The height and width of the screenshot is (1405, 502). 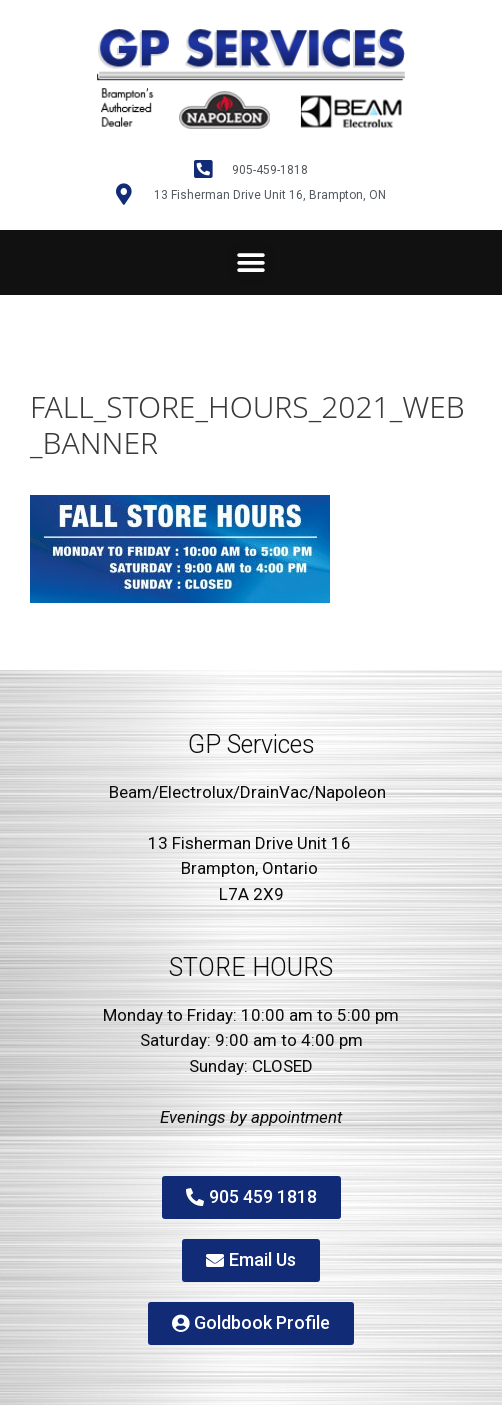 What do you see at coordinates (251, 262) in the screenshot?
I see `[button]` at bounding box center [251, 262].